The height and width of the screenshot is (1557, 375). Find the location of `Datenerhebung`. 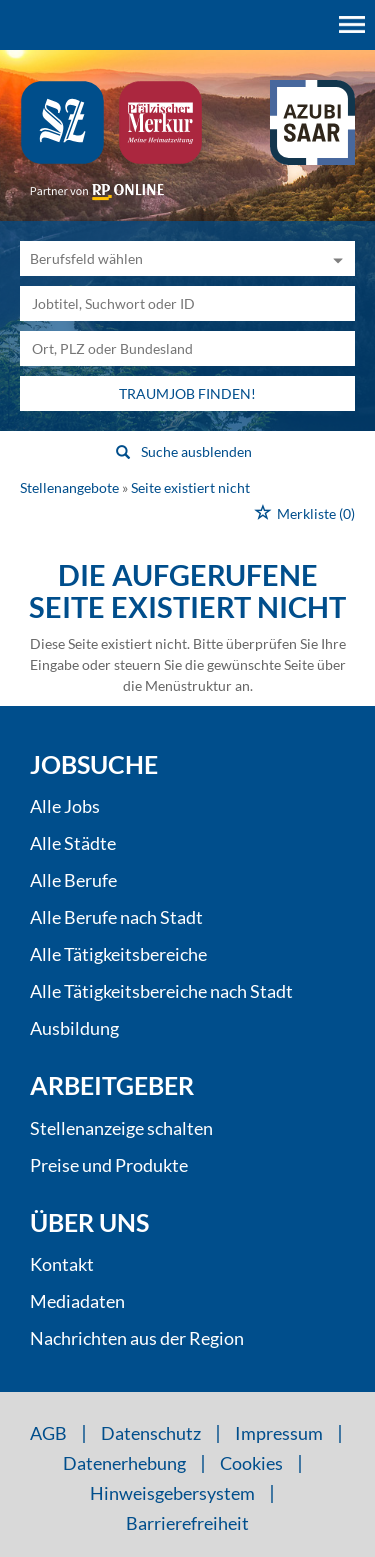

Datenerhebung is located at coordinates (124, 1463).